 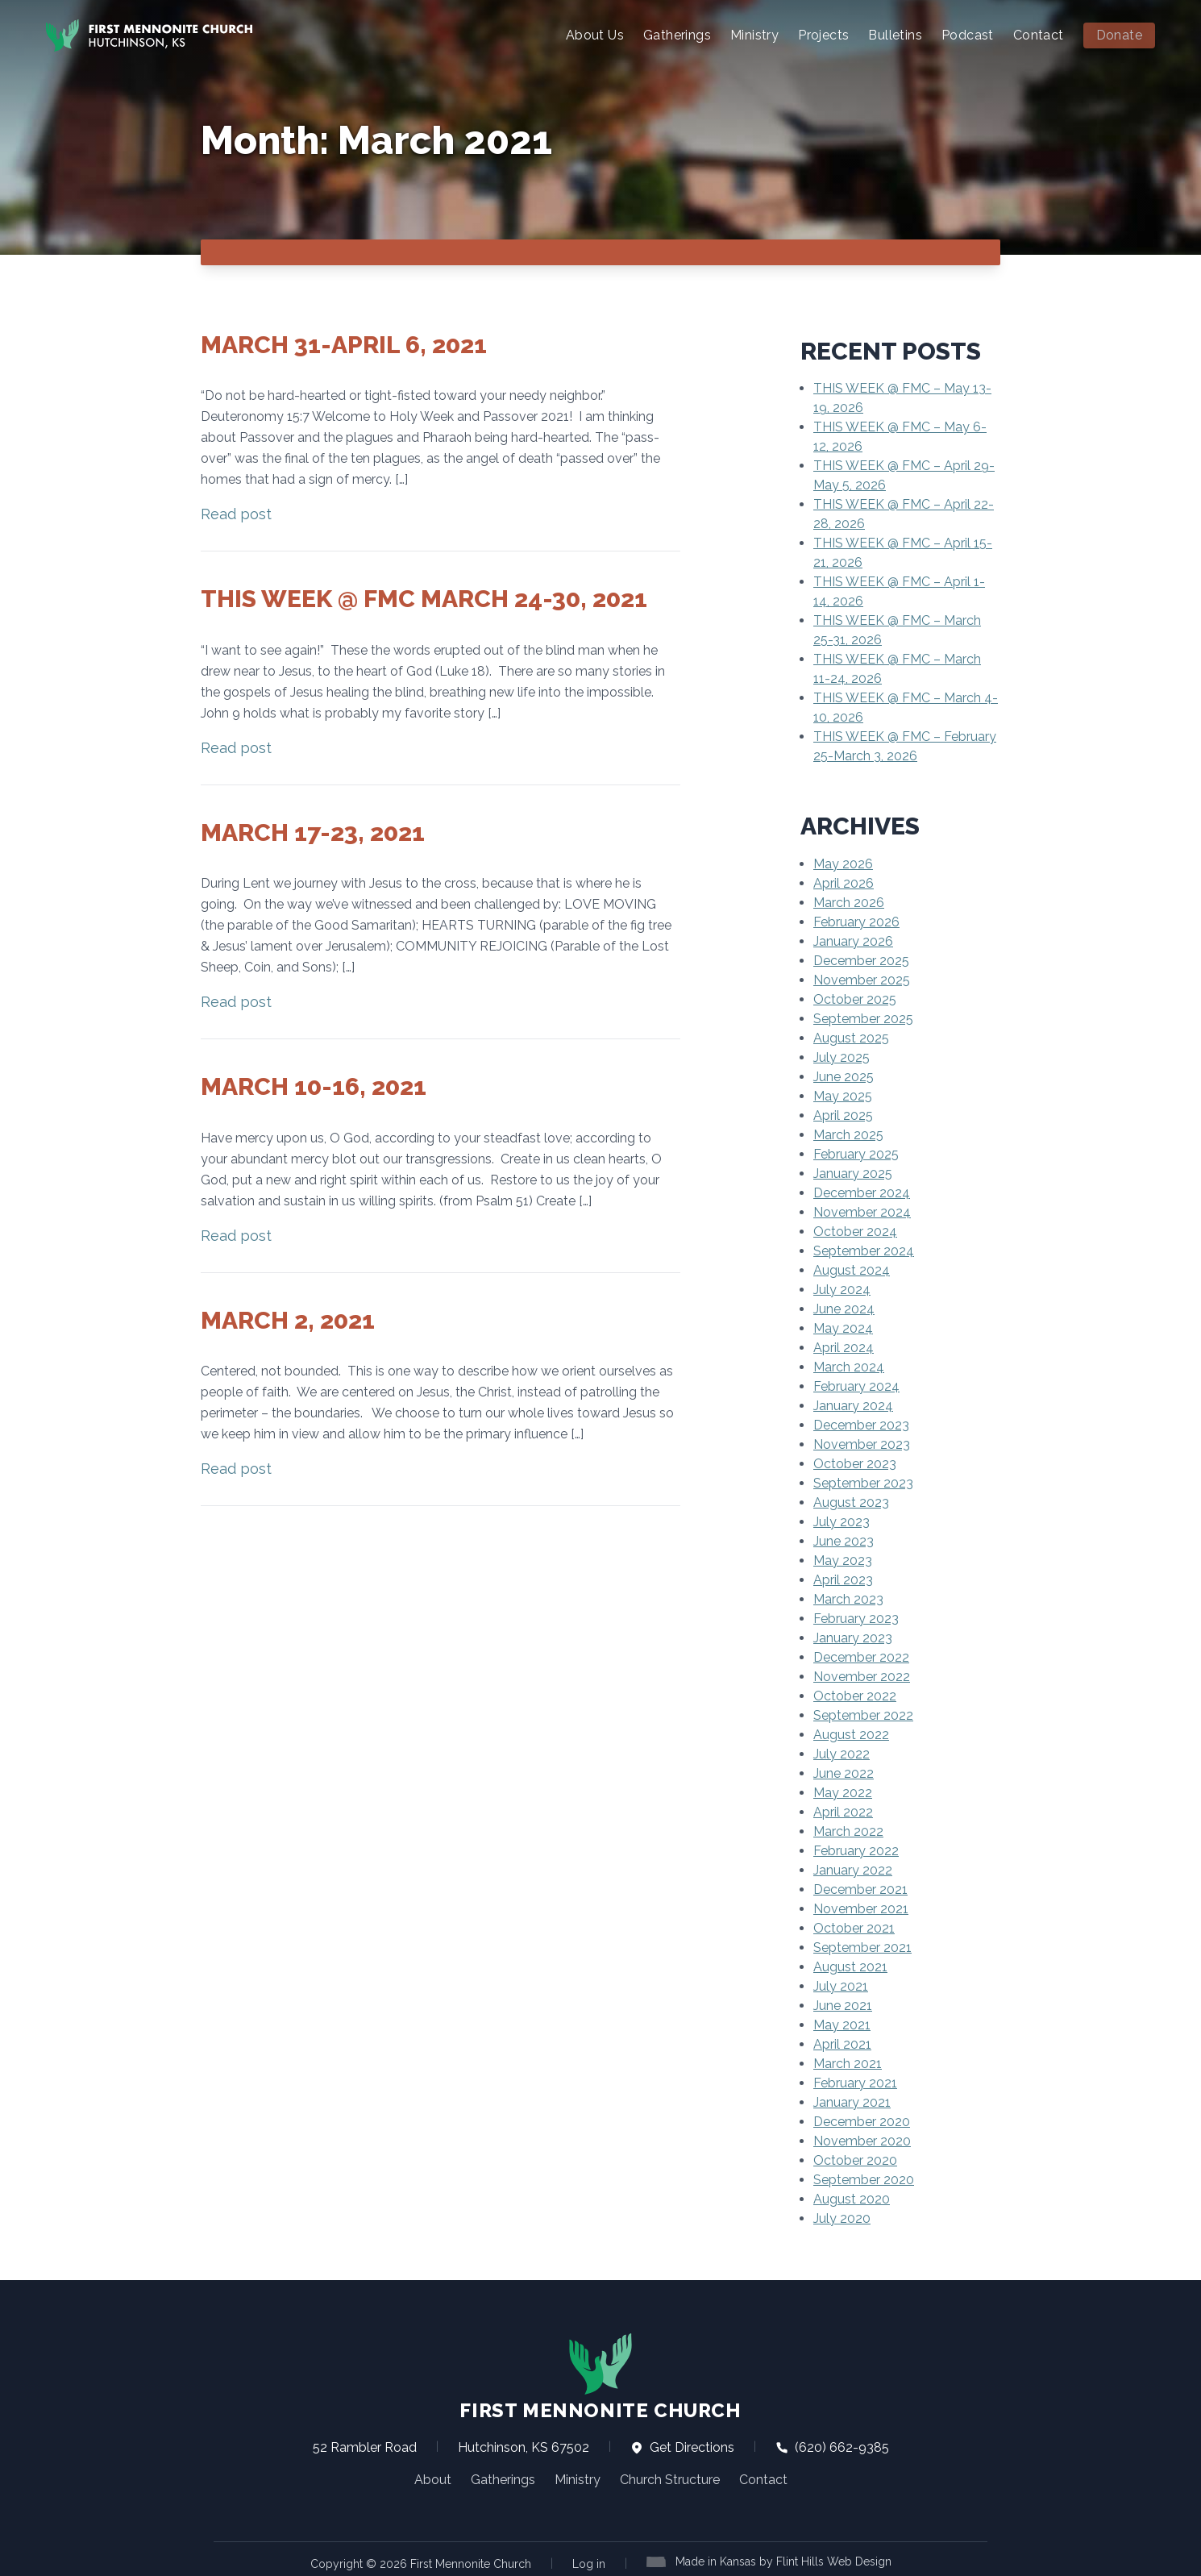 I want to click on January 2021, so click(x=852, y=2101).